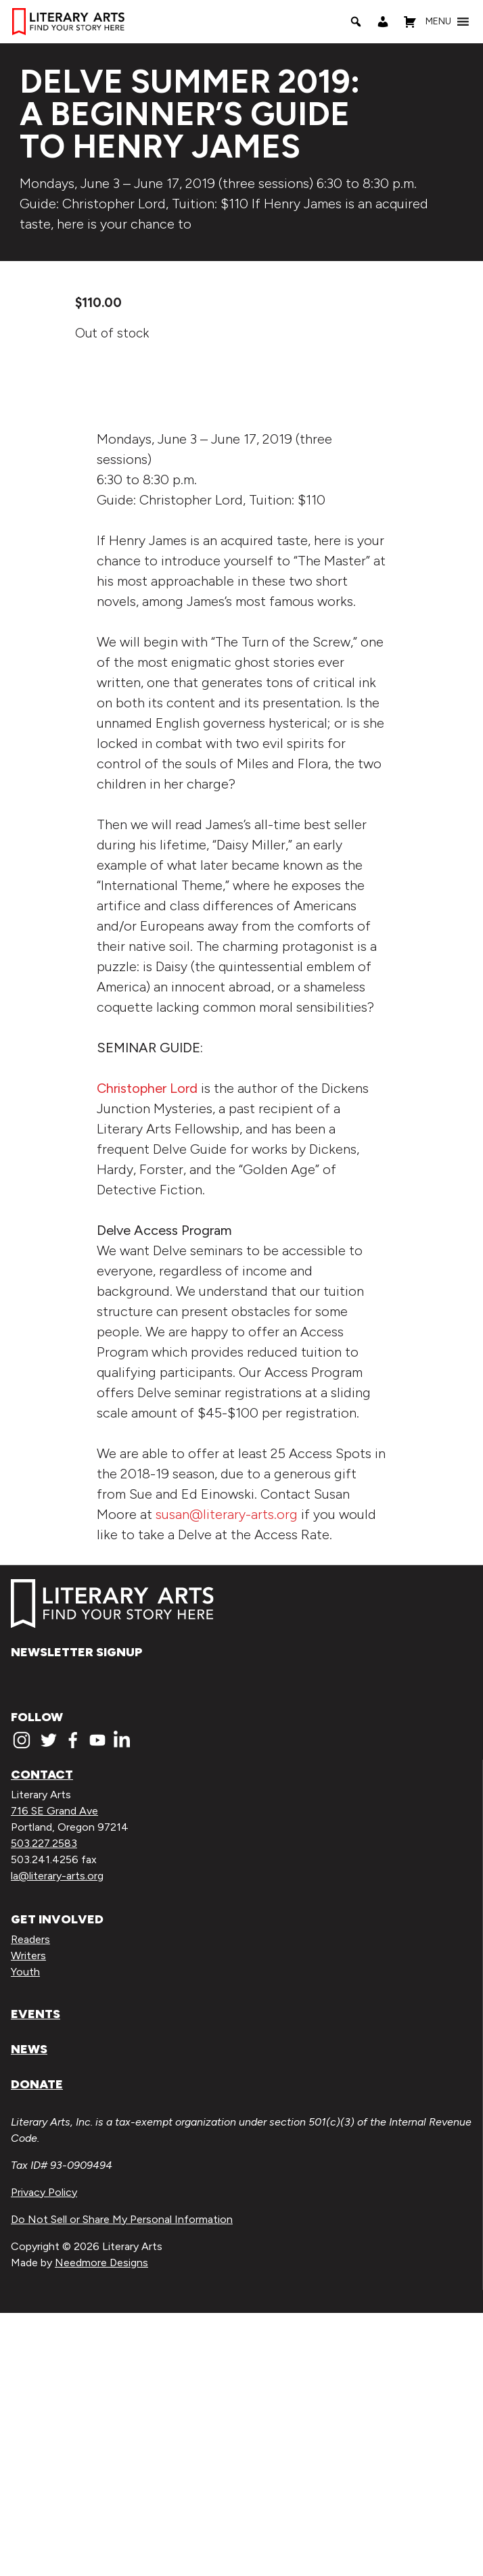 This screenshot has width=483, height=2576. What do you see at coordinates (122, 2482) in the screenshot?
I see `Do Not Sell or Share My Personal Information` at bounding box center [122, 2482].